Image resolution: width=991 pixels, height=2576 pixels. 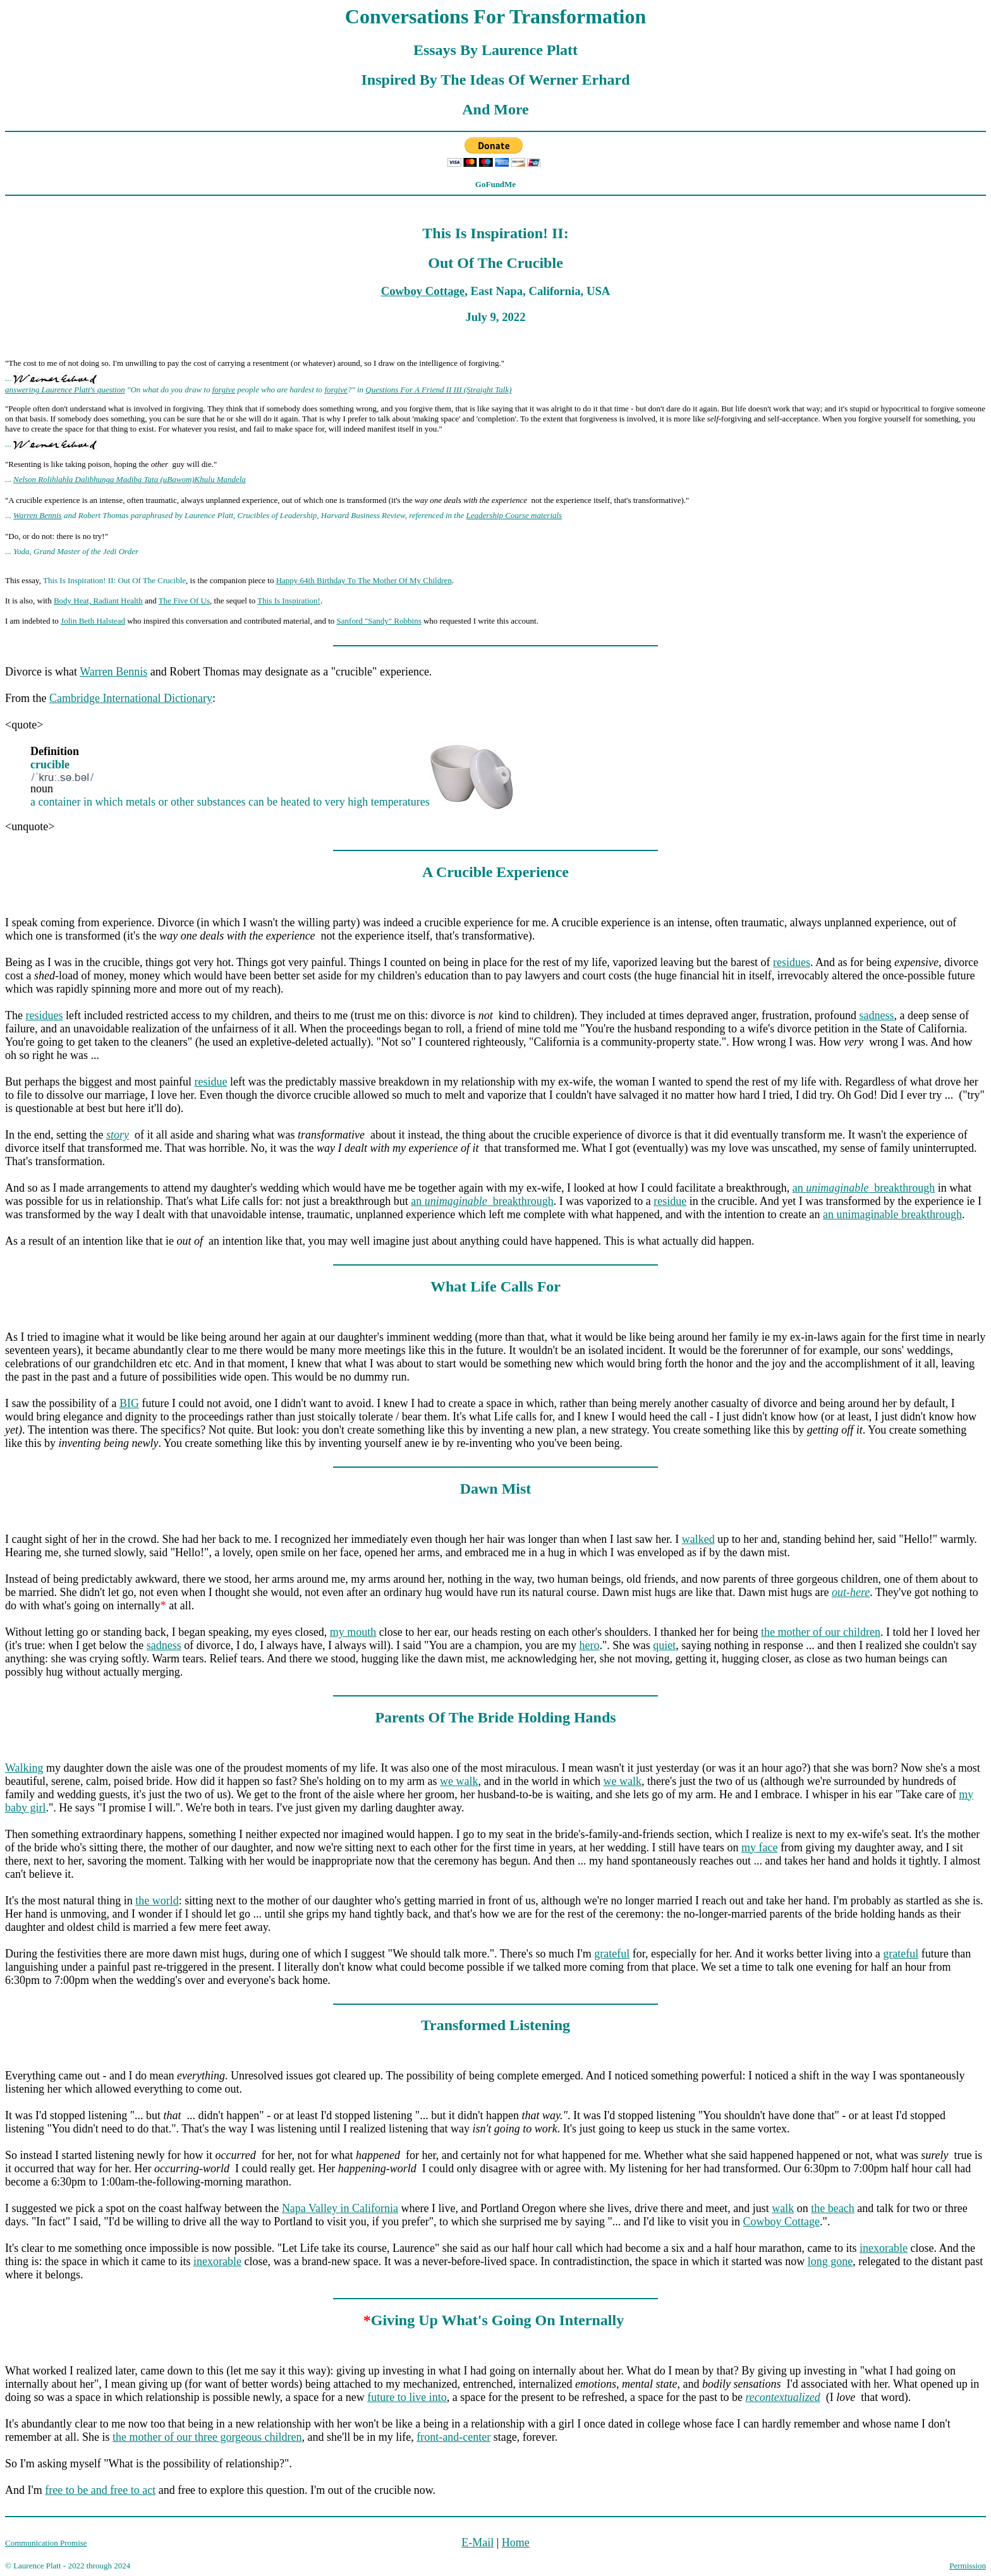 I want to click on long gone, so click(x=830, y=2261).